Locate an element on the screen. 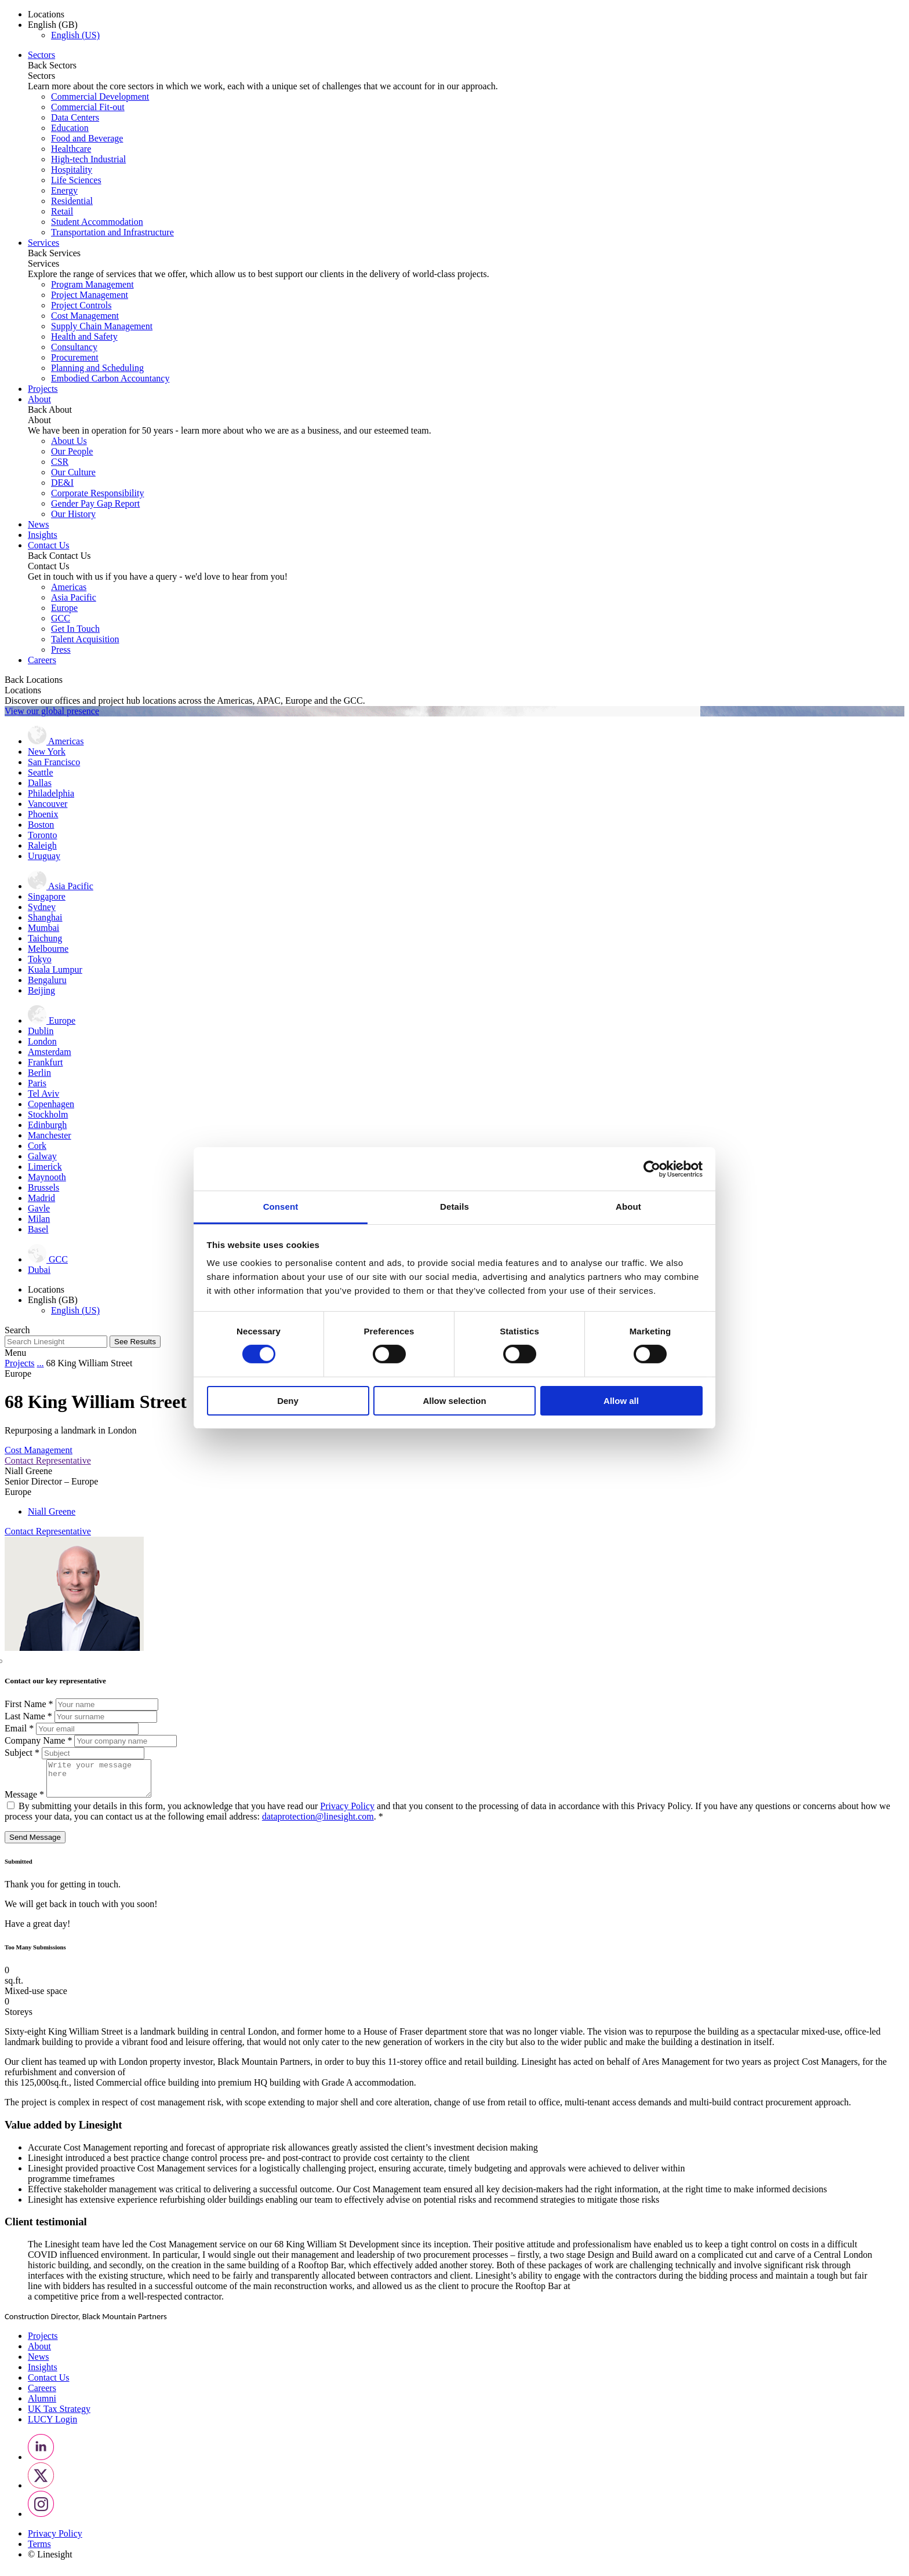  Seattle is located at coordinates (40, 772).